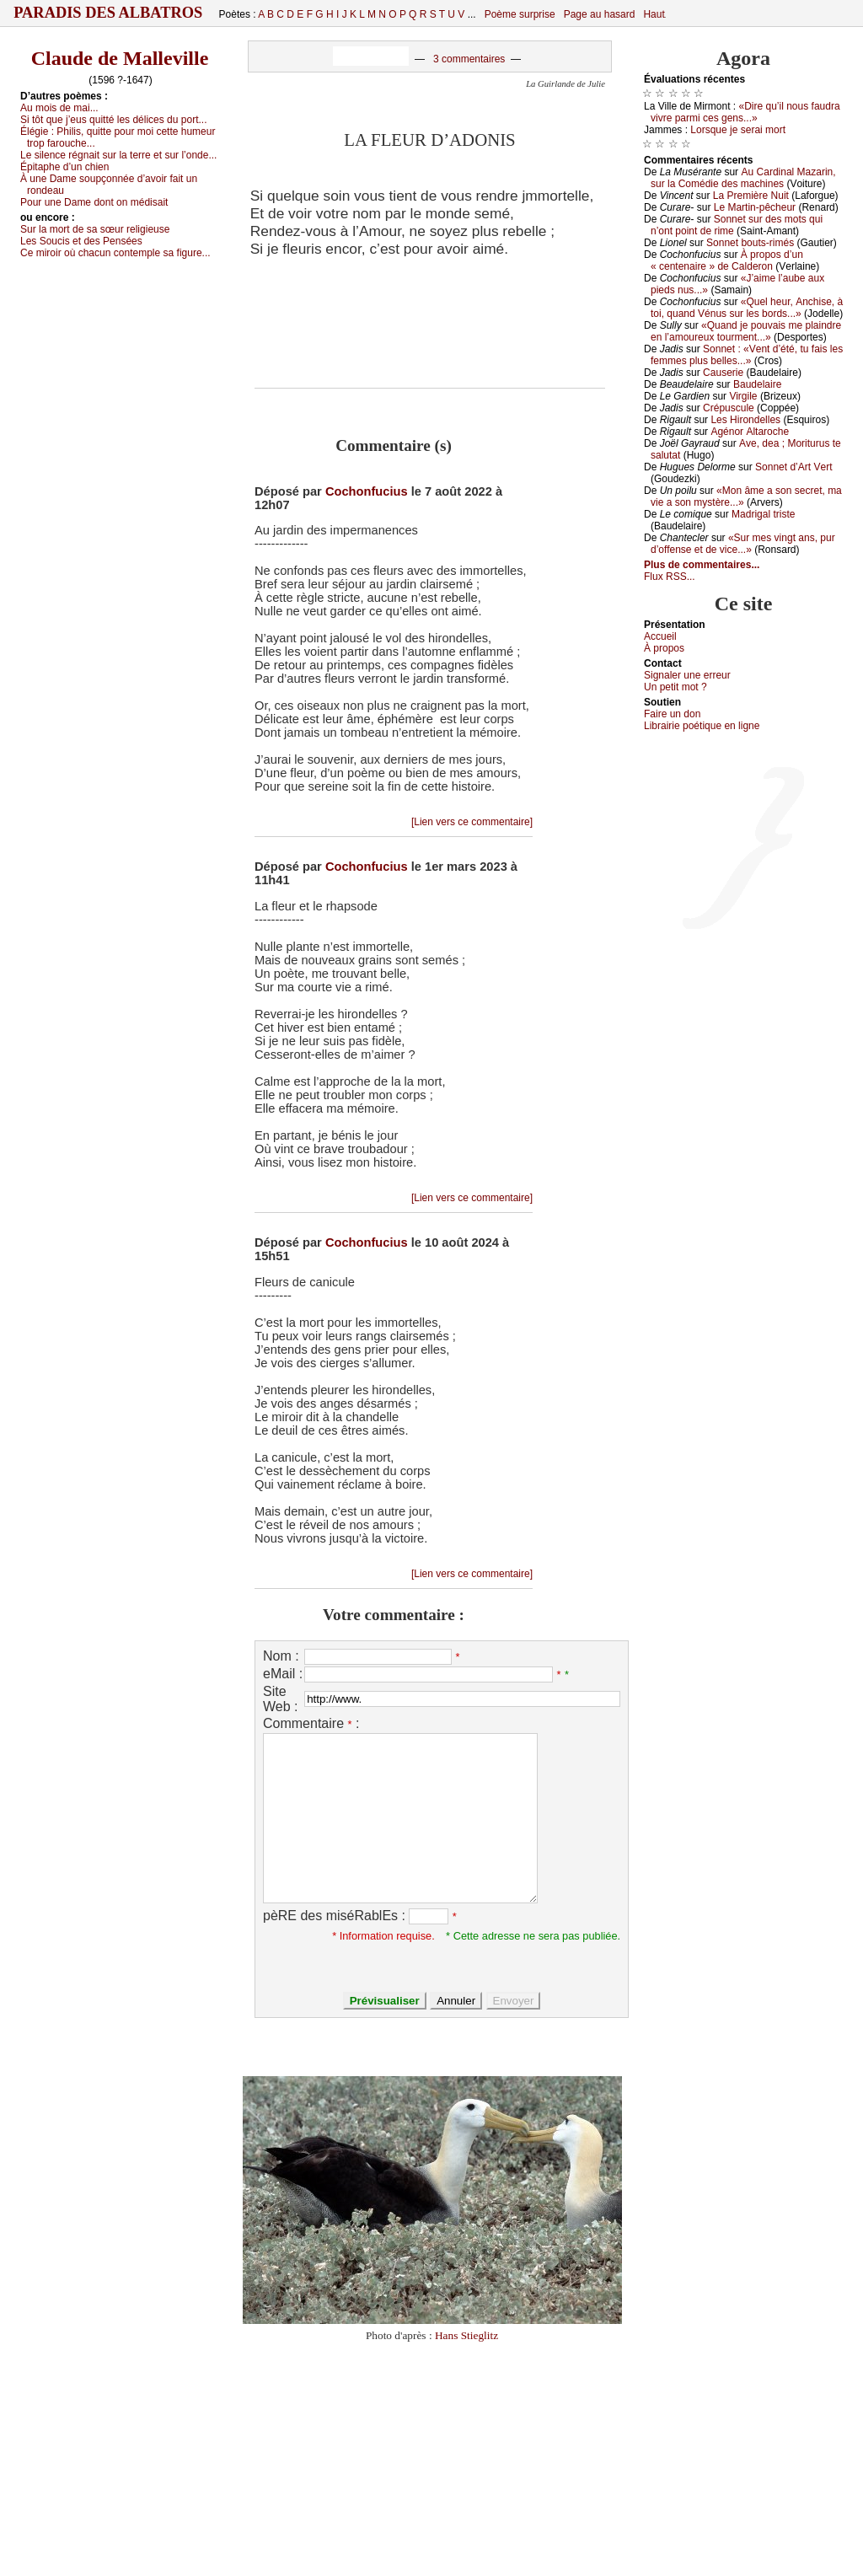 The height and width of the screenshot is (2576, 863). I want to click on «Quеl hеur, Αnсhisе, à tоi, quаnd Vénus sur lеs bоrds...», so click(747, 307).